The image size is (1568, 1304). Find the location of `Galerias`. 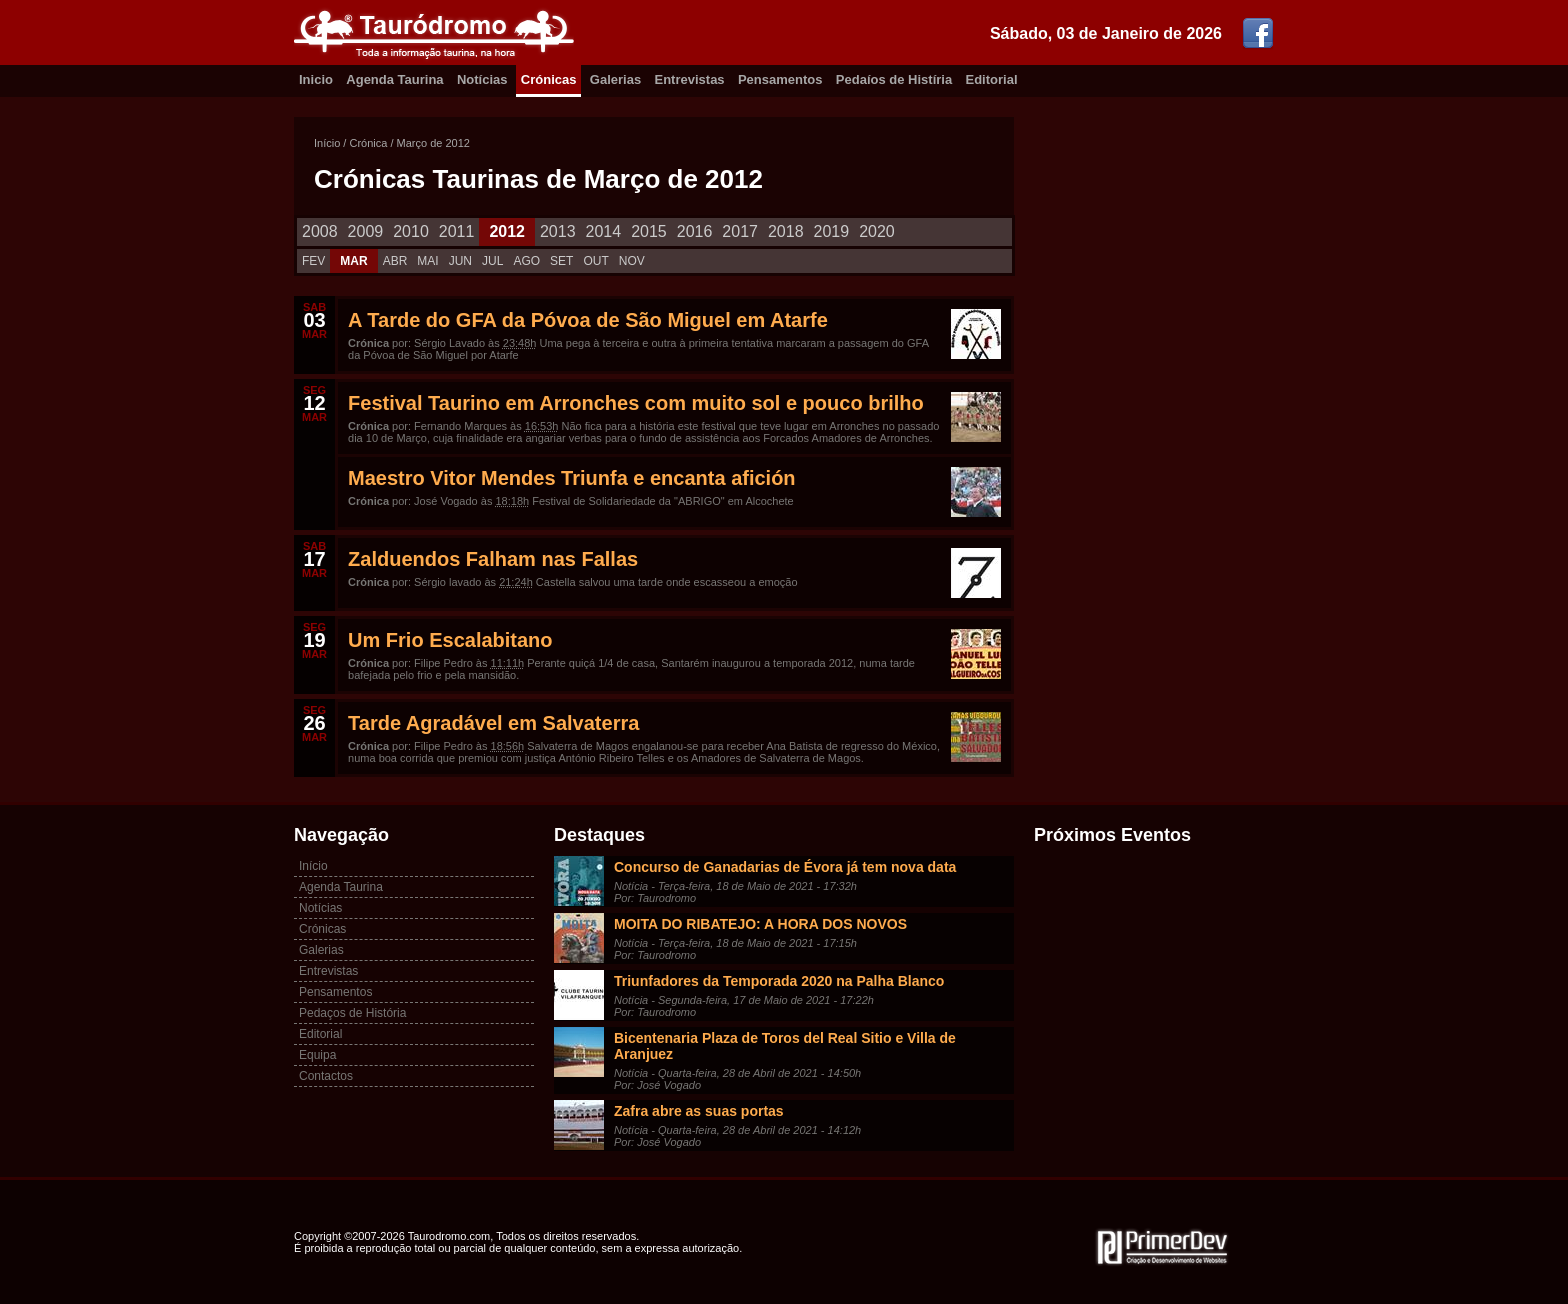

Galerias is located at coordinates (615, 79).